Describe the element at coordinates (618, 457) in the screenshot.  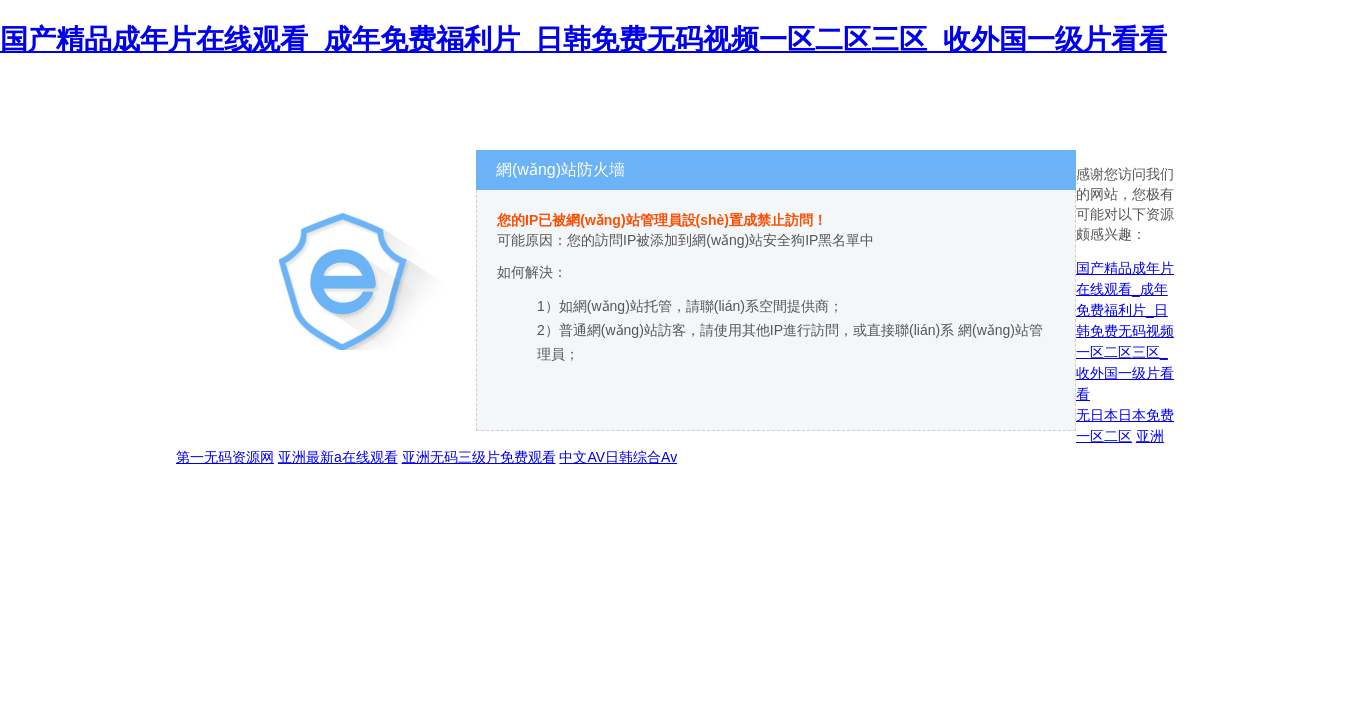
I see `中文AV日韩综合Av` at that location.